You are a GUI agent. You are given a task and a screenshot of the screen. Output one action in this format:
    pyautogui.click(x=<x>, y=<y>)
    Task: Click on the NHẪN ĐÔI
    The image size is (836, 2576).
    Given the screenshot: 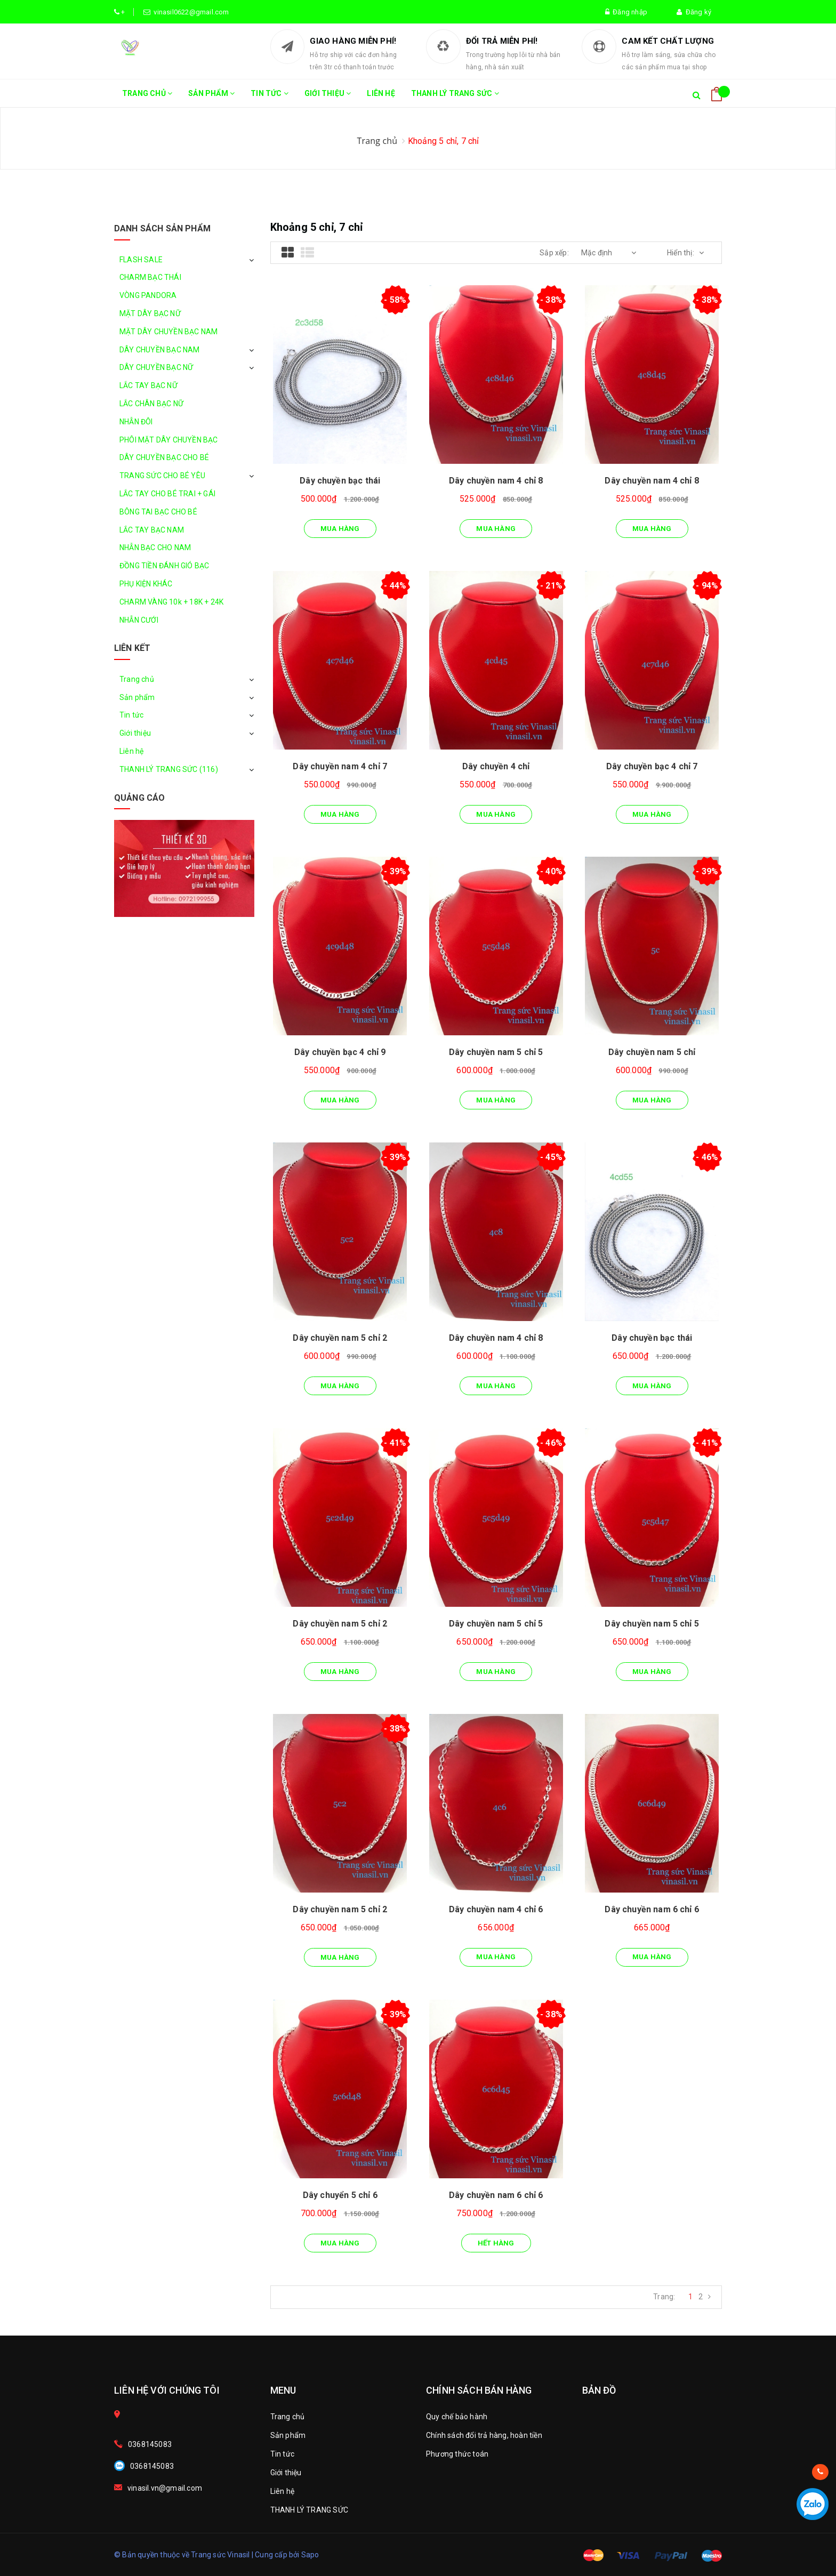 What is the action you would take?
    pyautogui.click(x=136, y=421)
    